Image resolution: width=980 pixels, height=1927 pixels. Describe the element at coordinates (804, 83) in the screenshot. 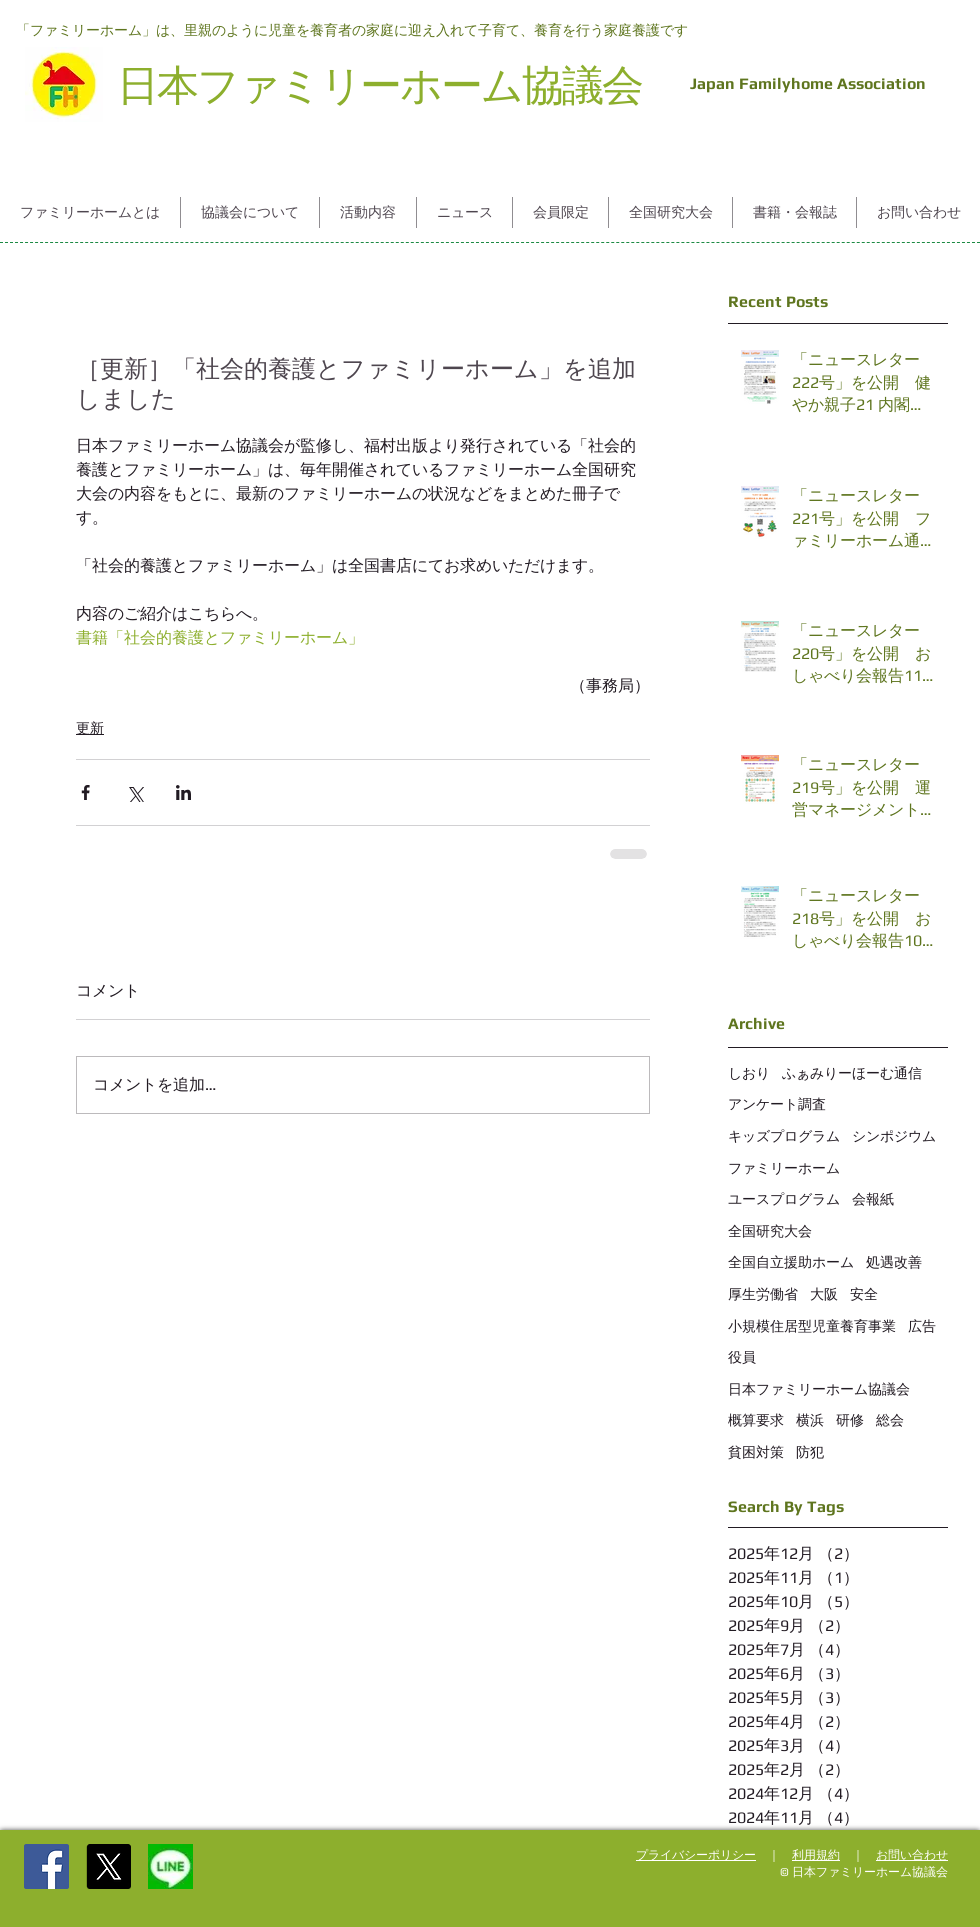

I see `Japan Familyhome Association` at that location.